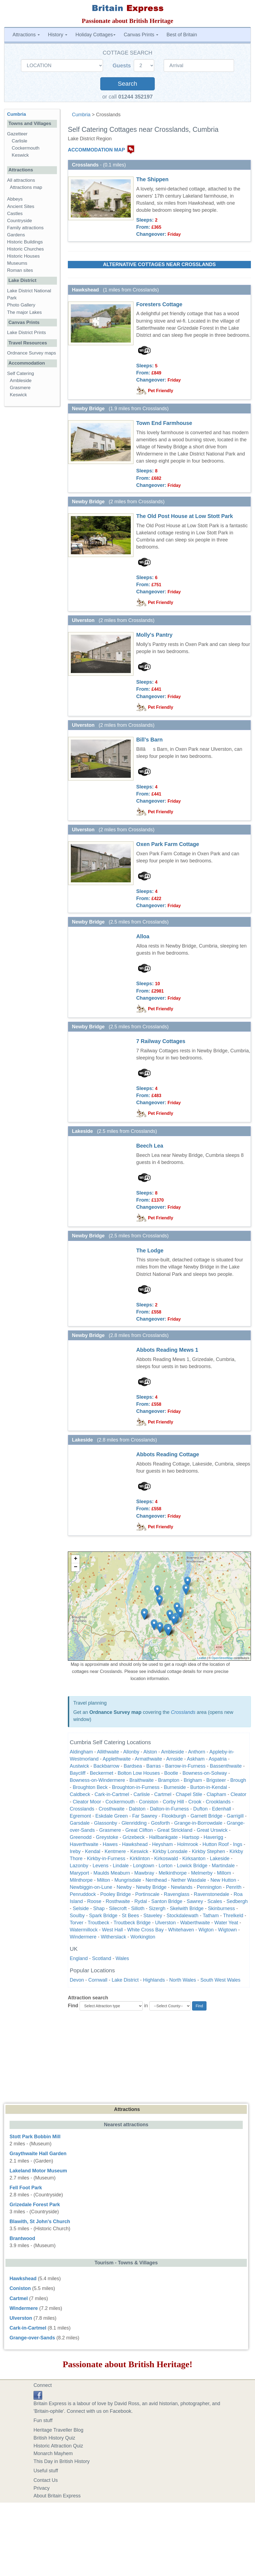 This screenshot has width=255, height=2576. Describe the element at coordinates (110, 1830) in the screenshot. I see `Grasmere` at that location.